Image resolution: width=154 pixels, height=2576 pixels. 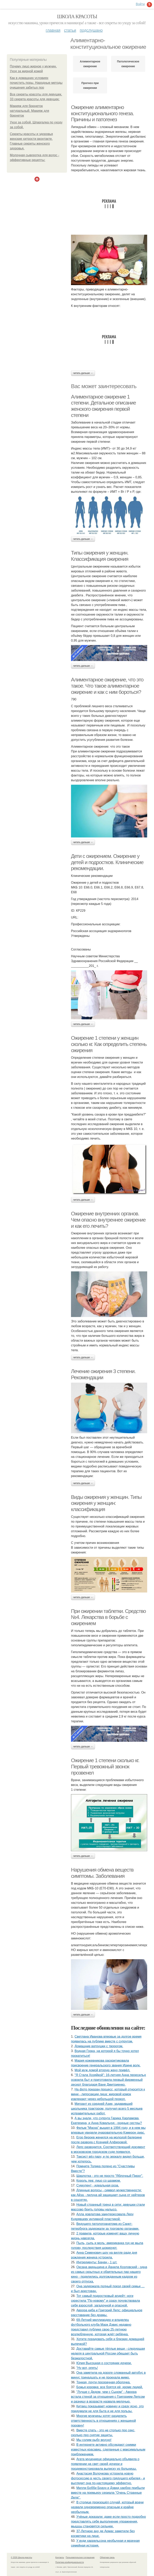 I want to click on Тонкая, почти прозрачная оболочка., so click(x=103, y=2382).